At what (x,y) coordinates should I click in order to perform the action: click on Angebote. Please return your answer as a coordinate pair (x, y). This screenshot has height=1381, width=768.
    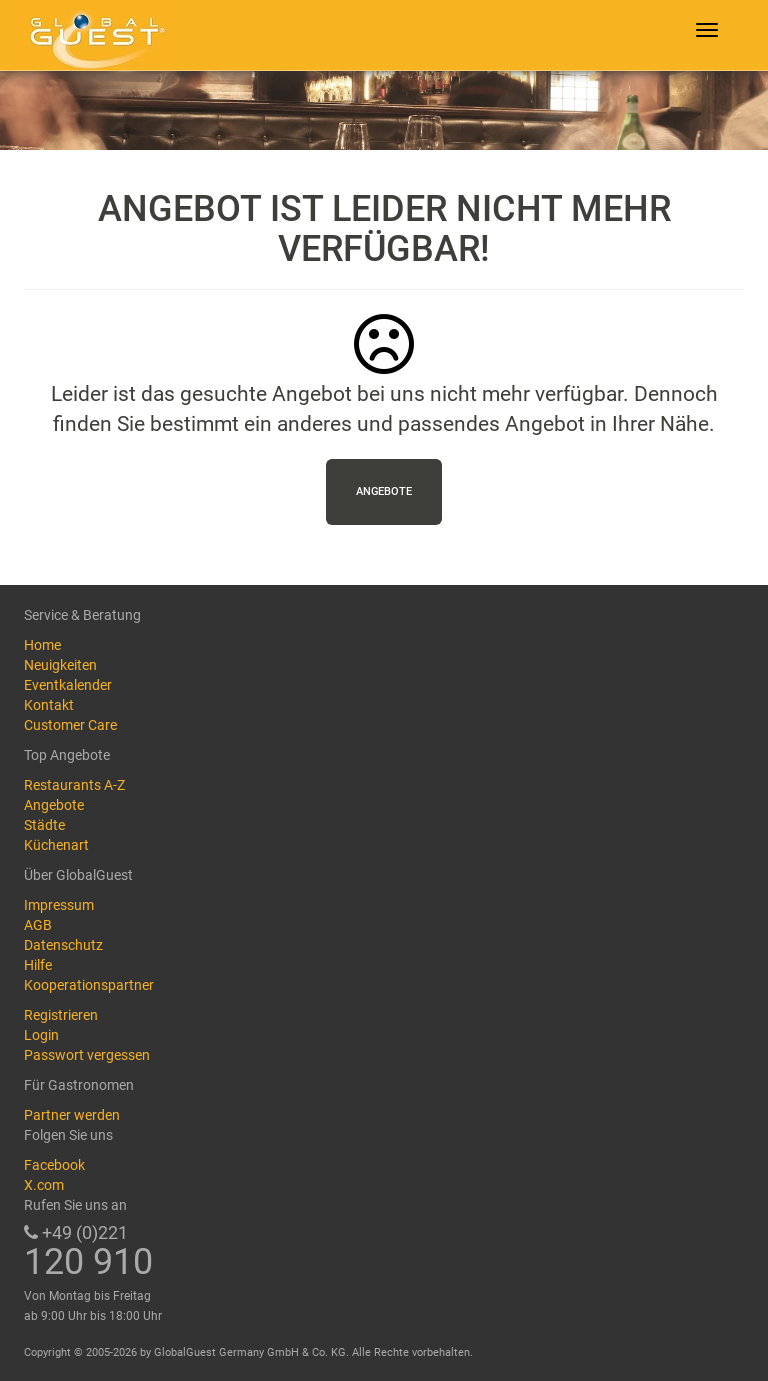
    Looking at the image, I should click on (384, 491).